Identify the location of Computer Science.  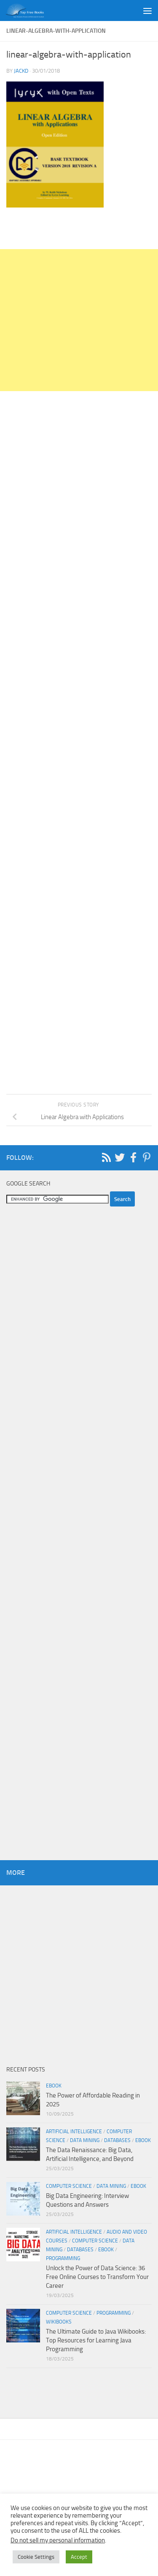
(69, 2186).